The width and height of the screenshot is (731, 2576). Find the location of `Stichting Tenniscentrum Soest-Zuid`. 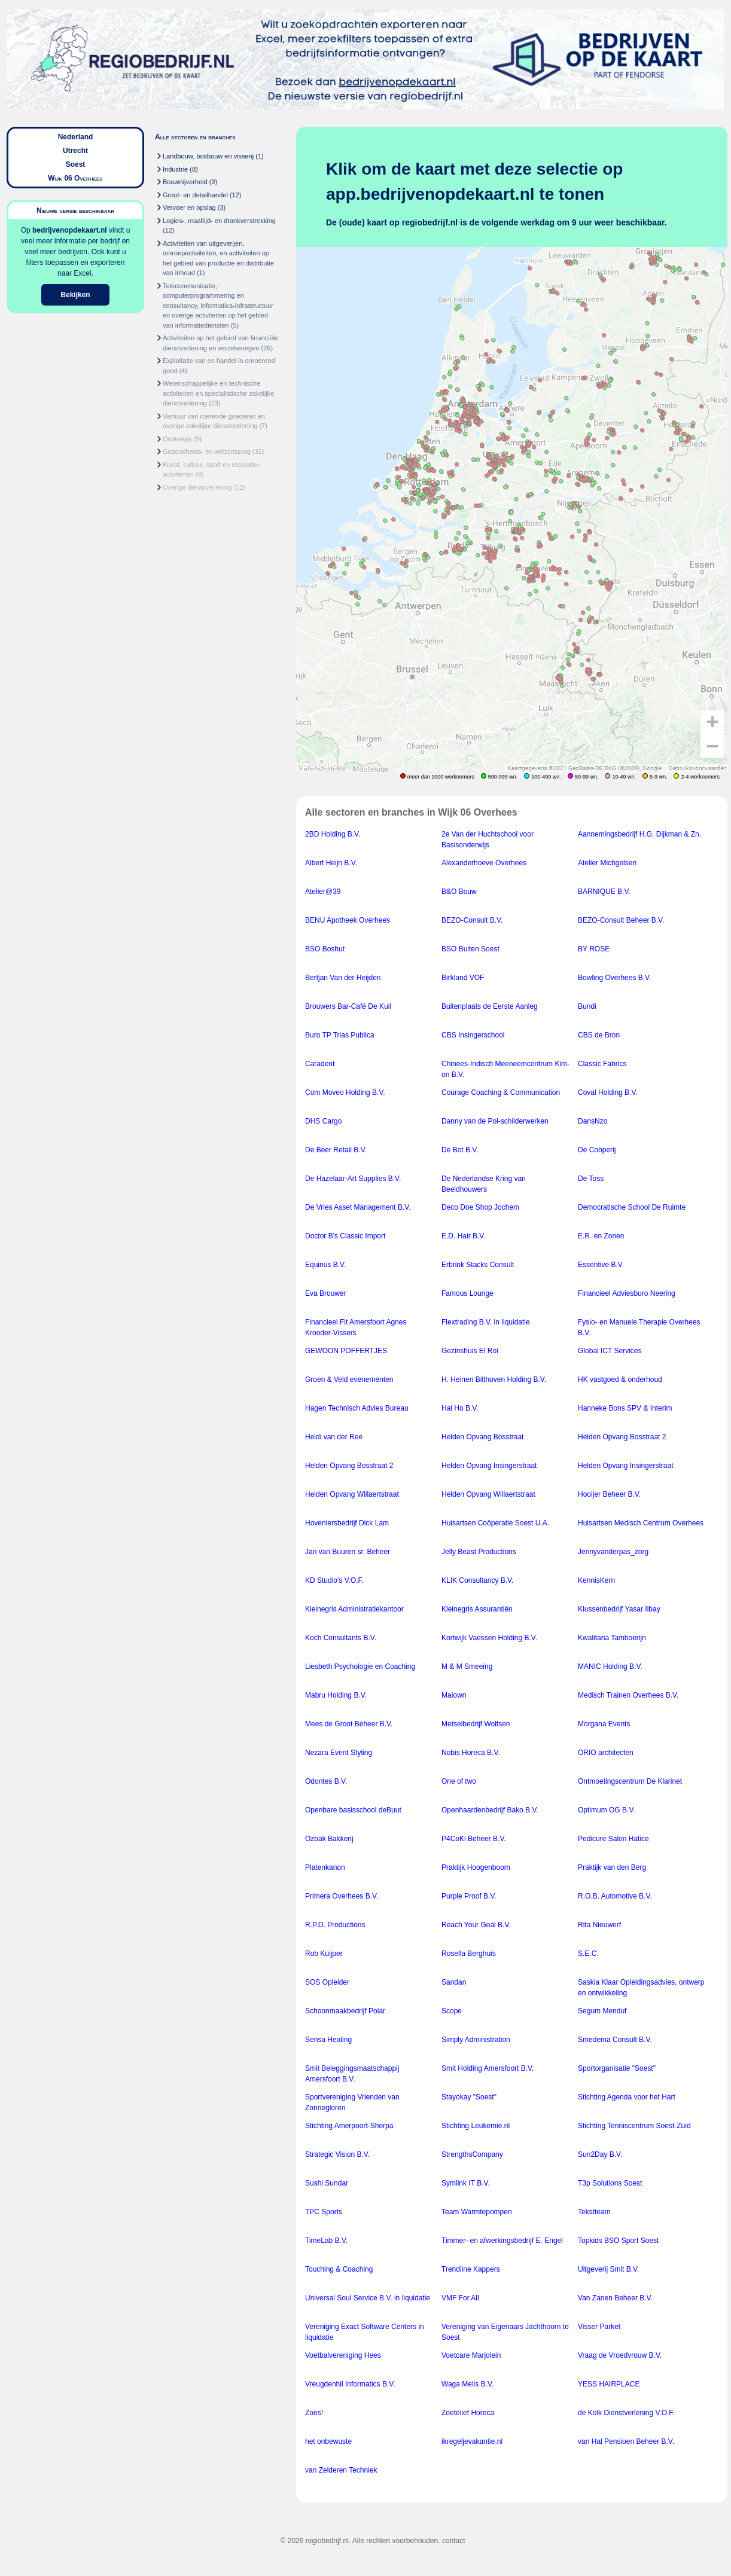

Stichting Tenniscentrum Soest-Zuid is located at coordinates (634, 2126).